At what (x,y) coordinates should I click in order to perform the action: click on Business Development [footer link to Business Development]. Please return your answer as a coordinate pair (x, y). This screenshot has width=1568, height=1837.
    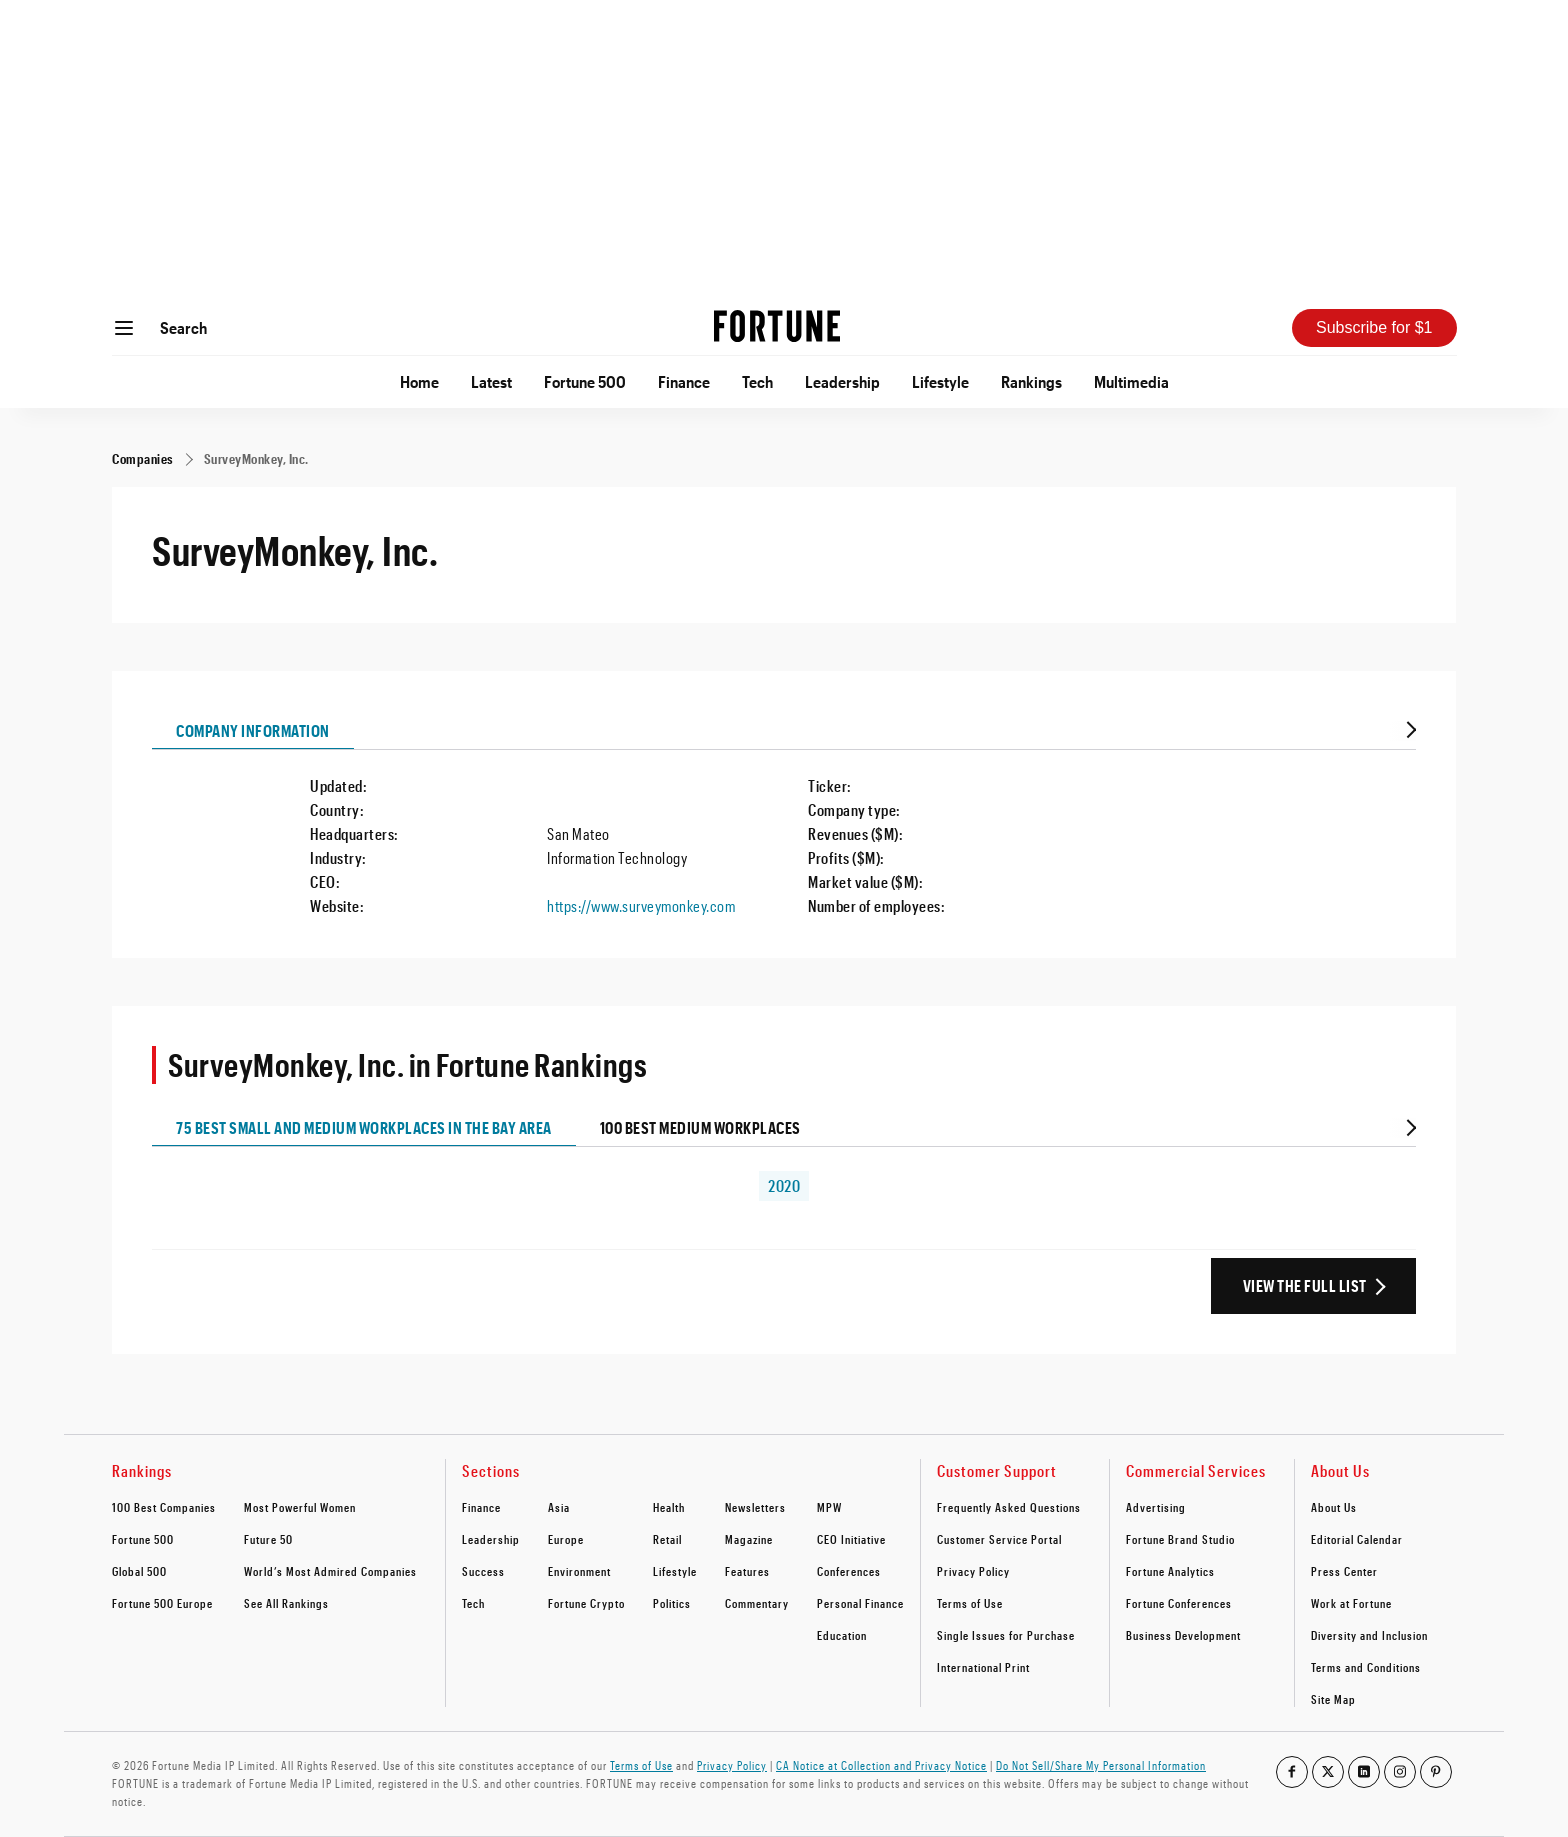
    Looking at the image, I should click on (1183, 1635).